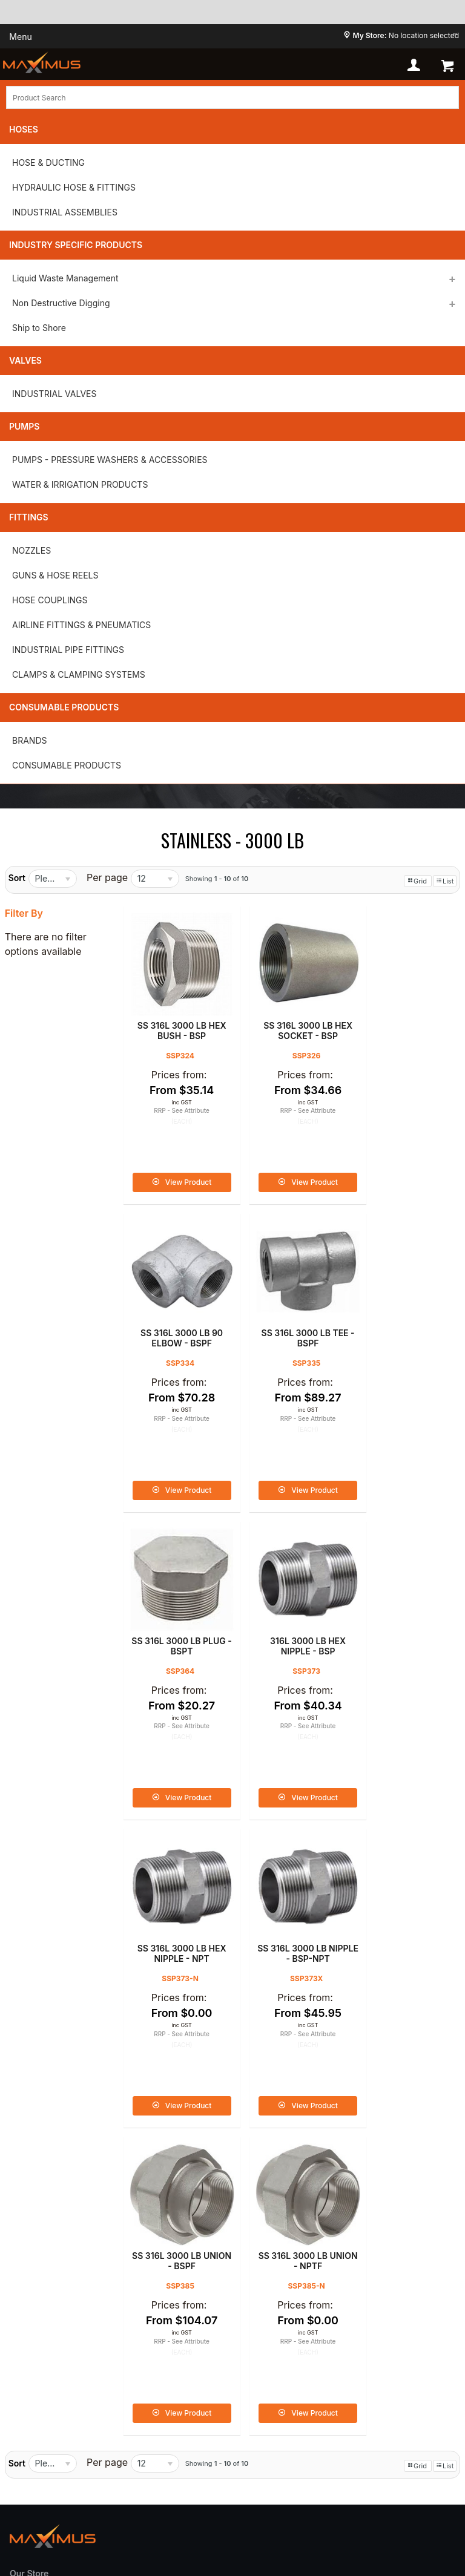 The image size is (465, 2576). What do you see at coordinates (75, 245) in the screenshot?
I see `Industry Specific Products` at bounding box center [75, 245].